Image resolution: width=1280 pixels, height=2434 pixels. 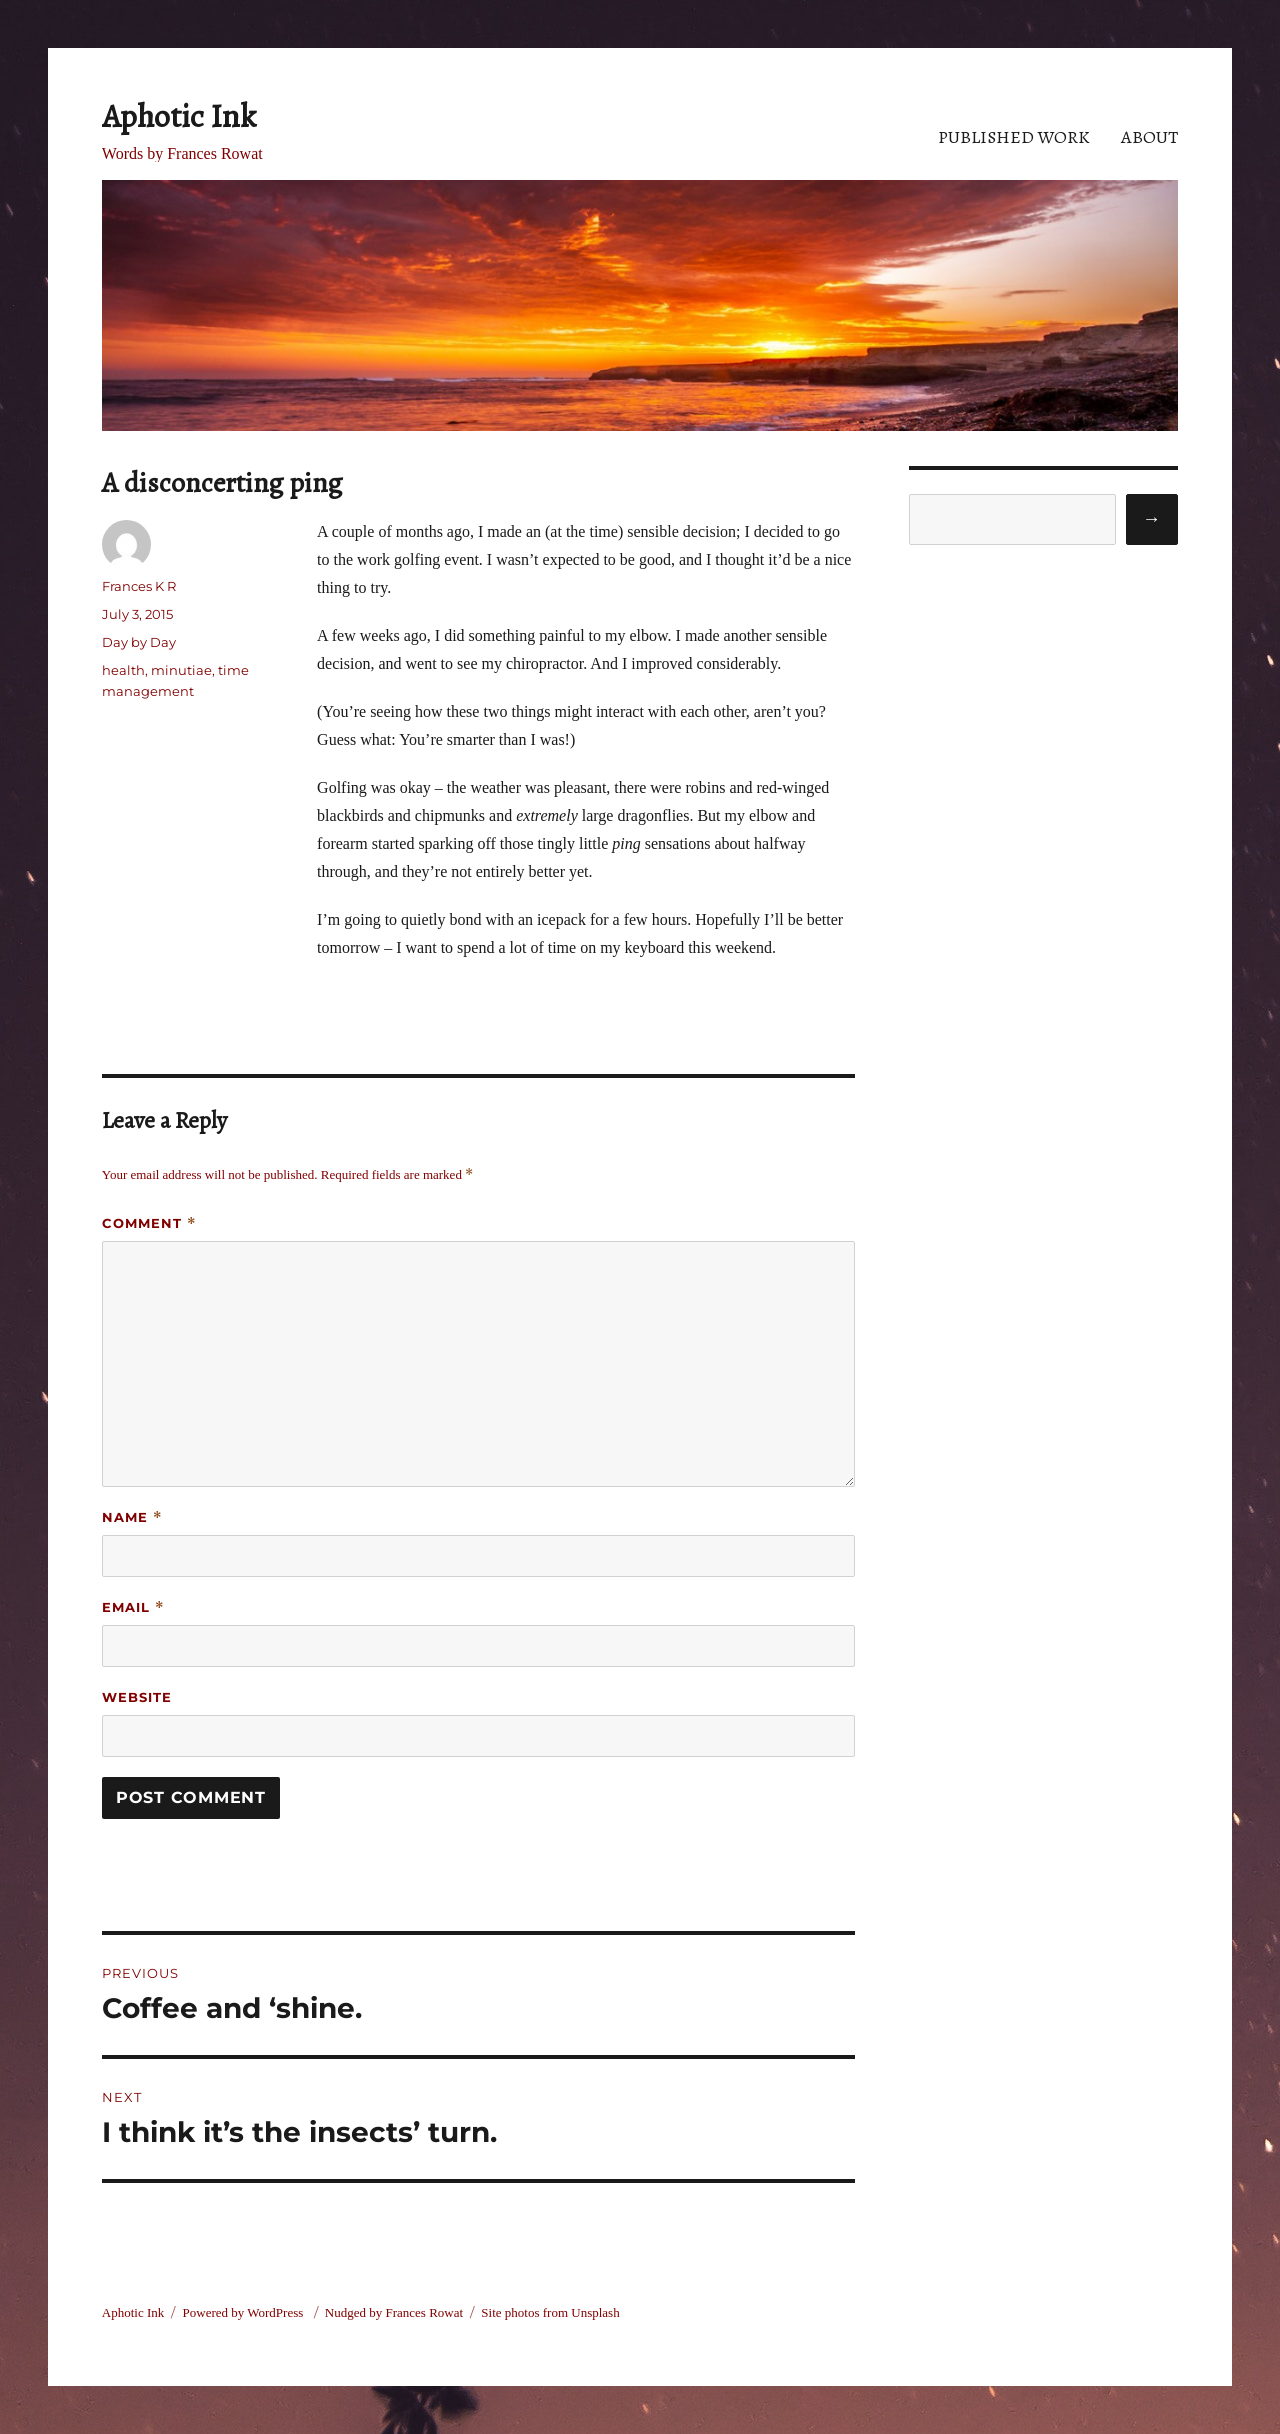 What do you see at coordinates (132, 1517) in the screenshot?
I see `Name` at bounding box center [132, 1517].